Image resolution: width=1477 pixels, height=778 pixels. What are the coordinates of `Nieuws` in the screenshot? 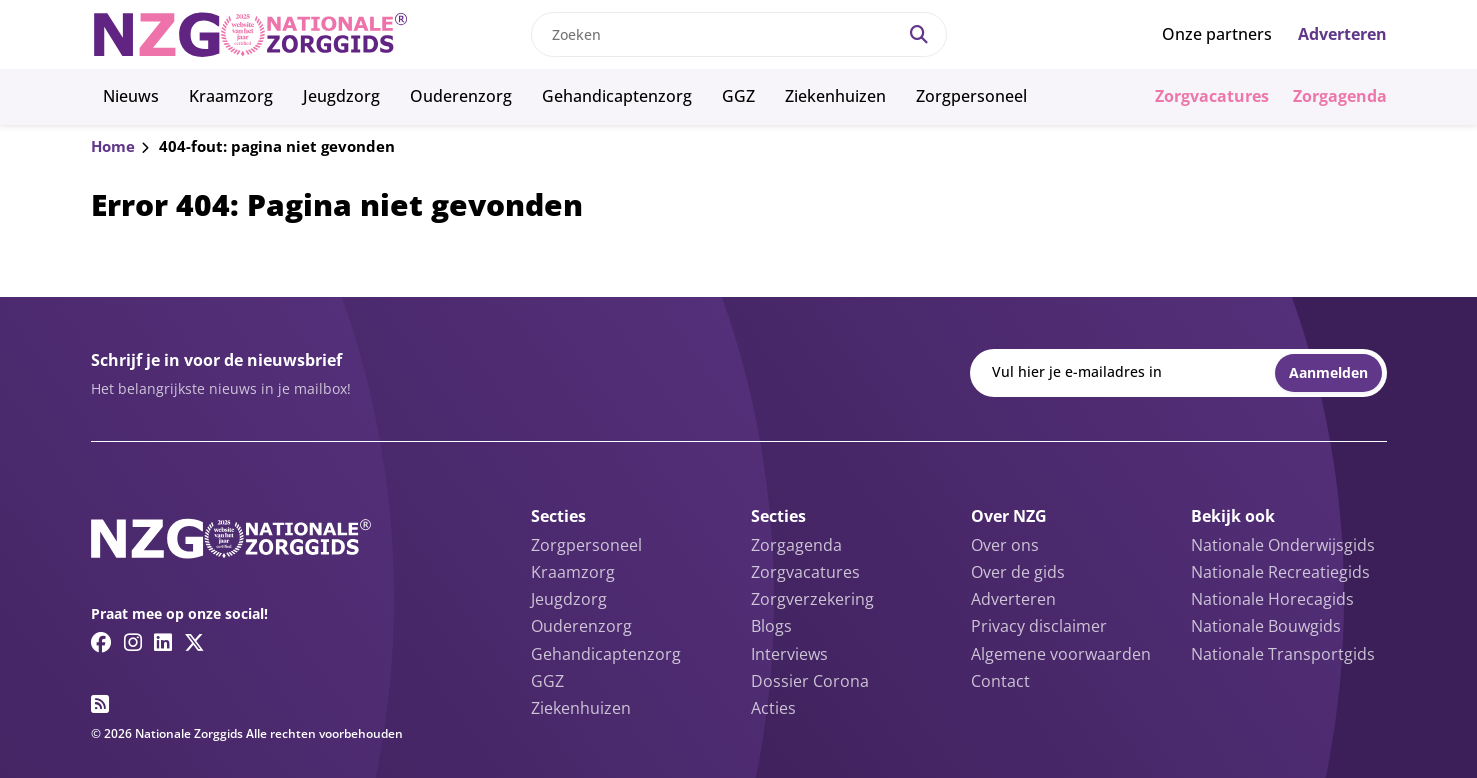 It's located at (131, 96).